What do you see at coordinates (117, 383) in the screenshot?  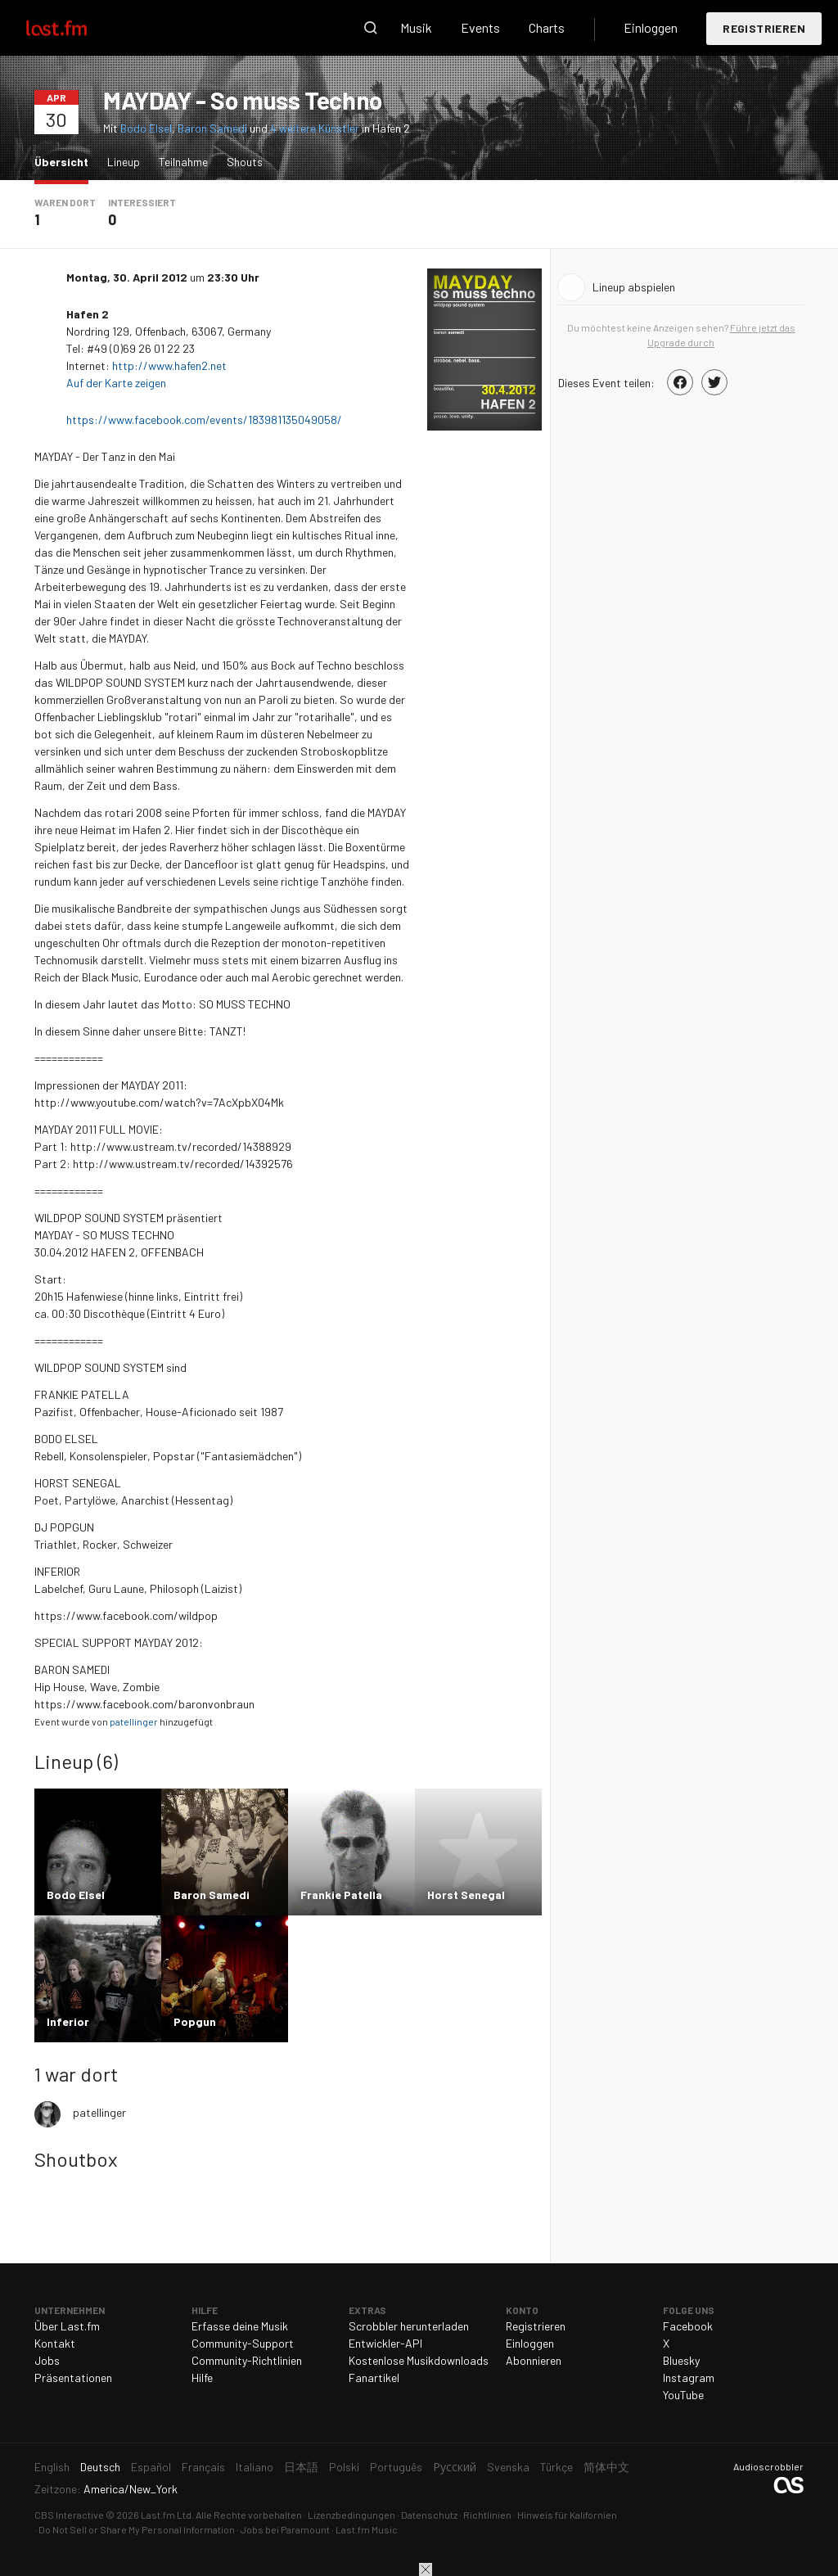 I see `Auf der Karte zeigen` at bounding box center [117, 383].